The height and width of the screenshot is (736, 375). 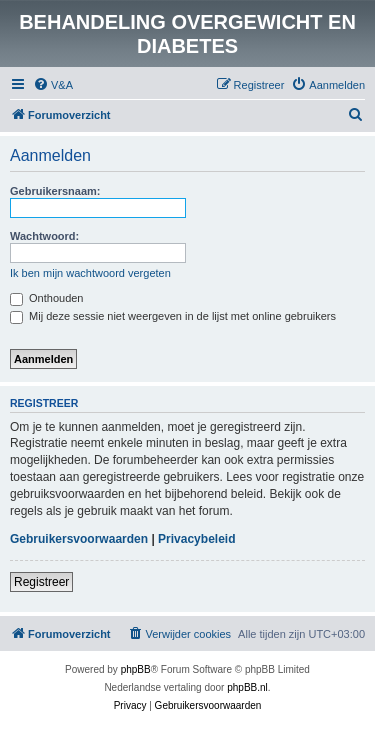 I want to click on Mij deze sessie niet weergeven in de lijst met online gebruikers, so click(x=173, y=316).